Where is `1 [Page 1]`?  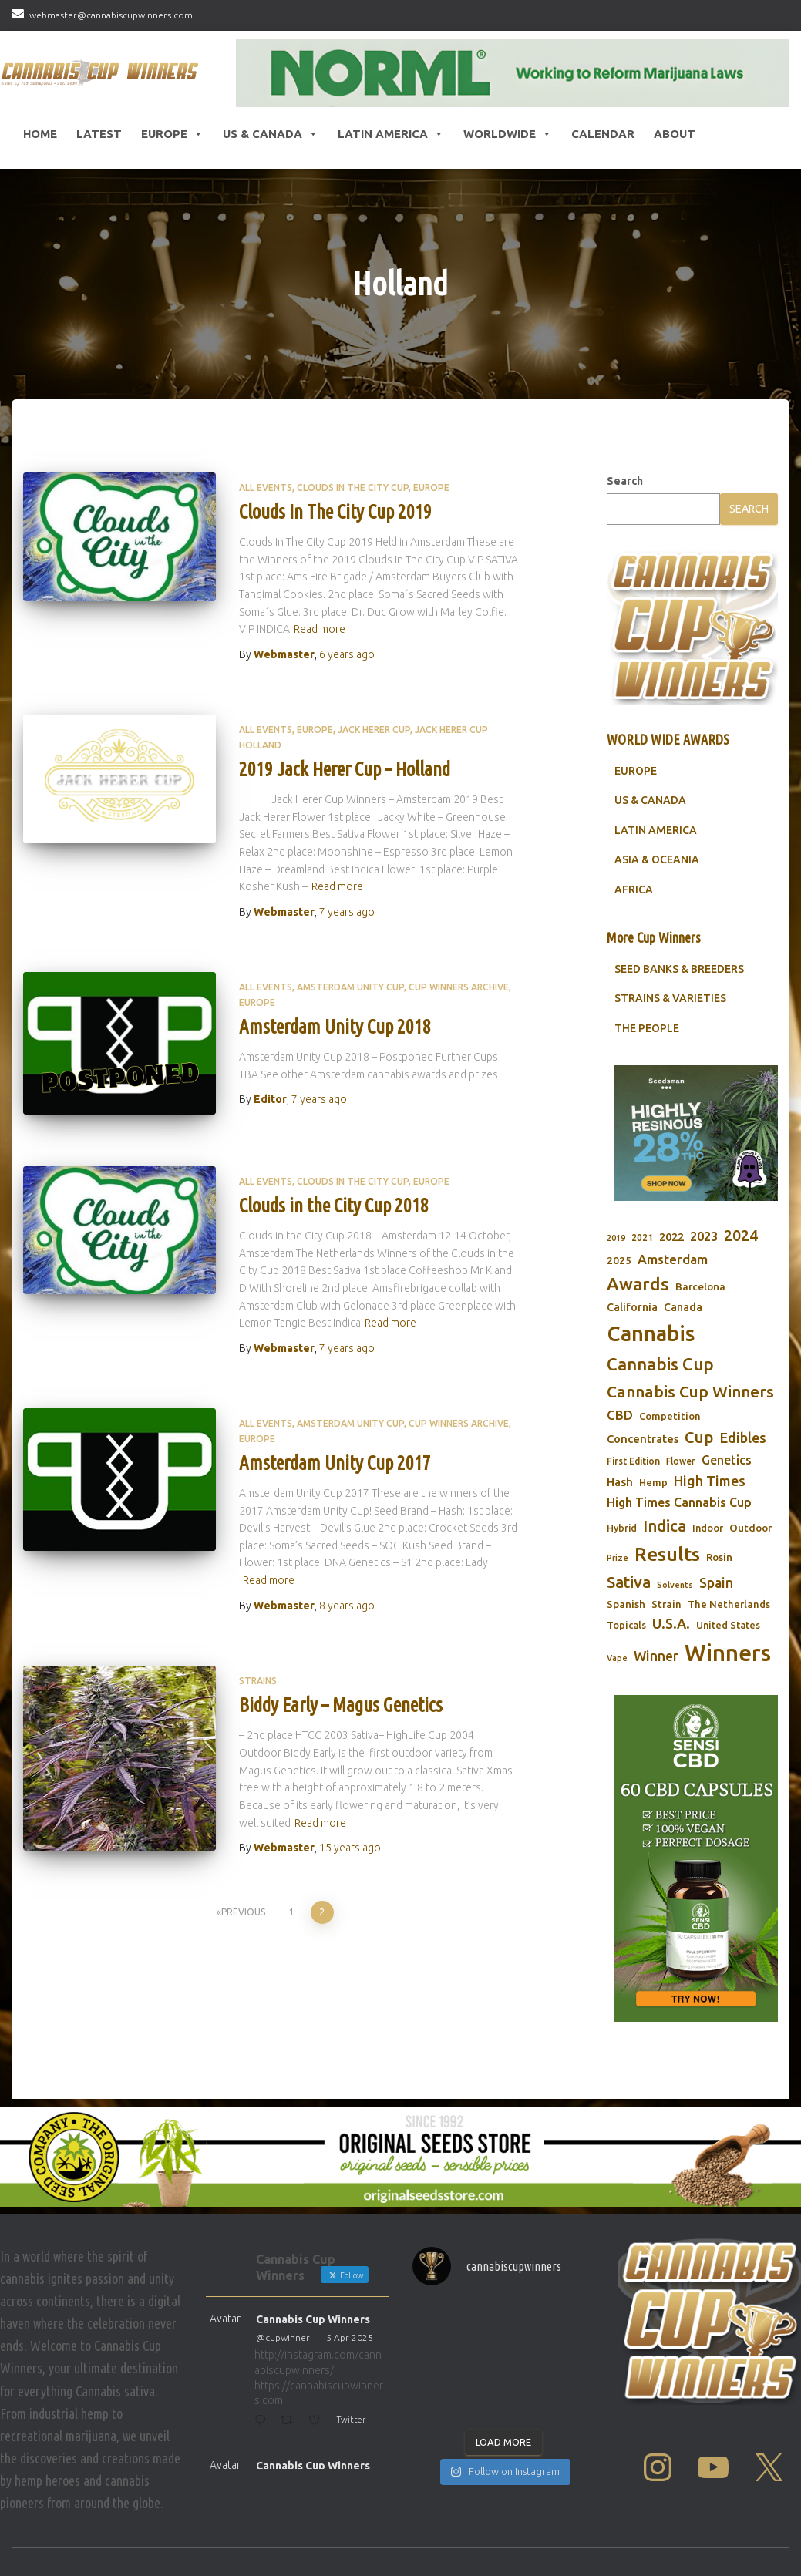 1 [Page 1] is located at coordinates (291, 1912).